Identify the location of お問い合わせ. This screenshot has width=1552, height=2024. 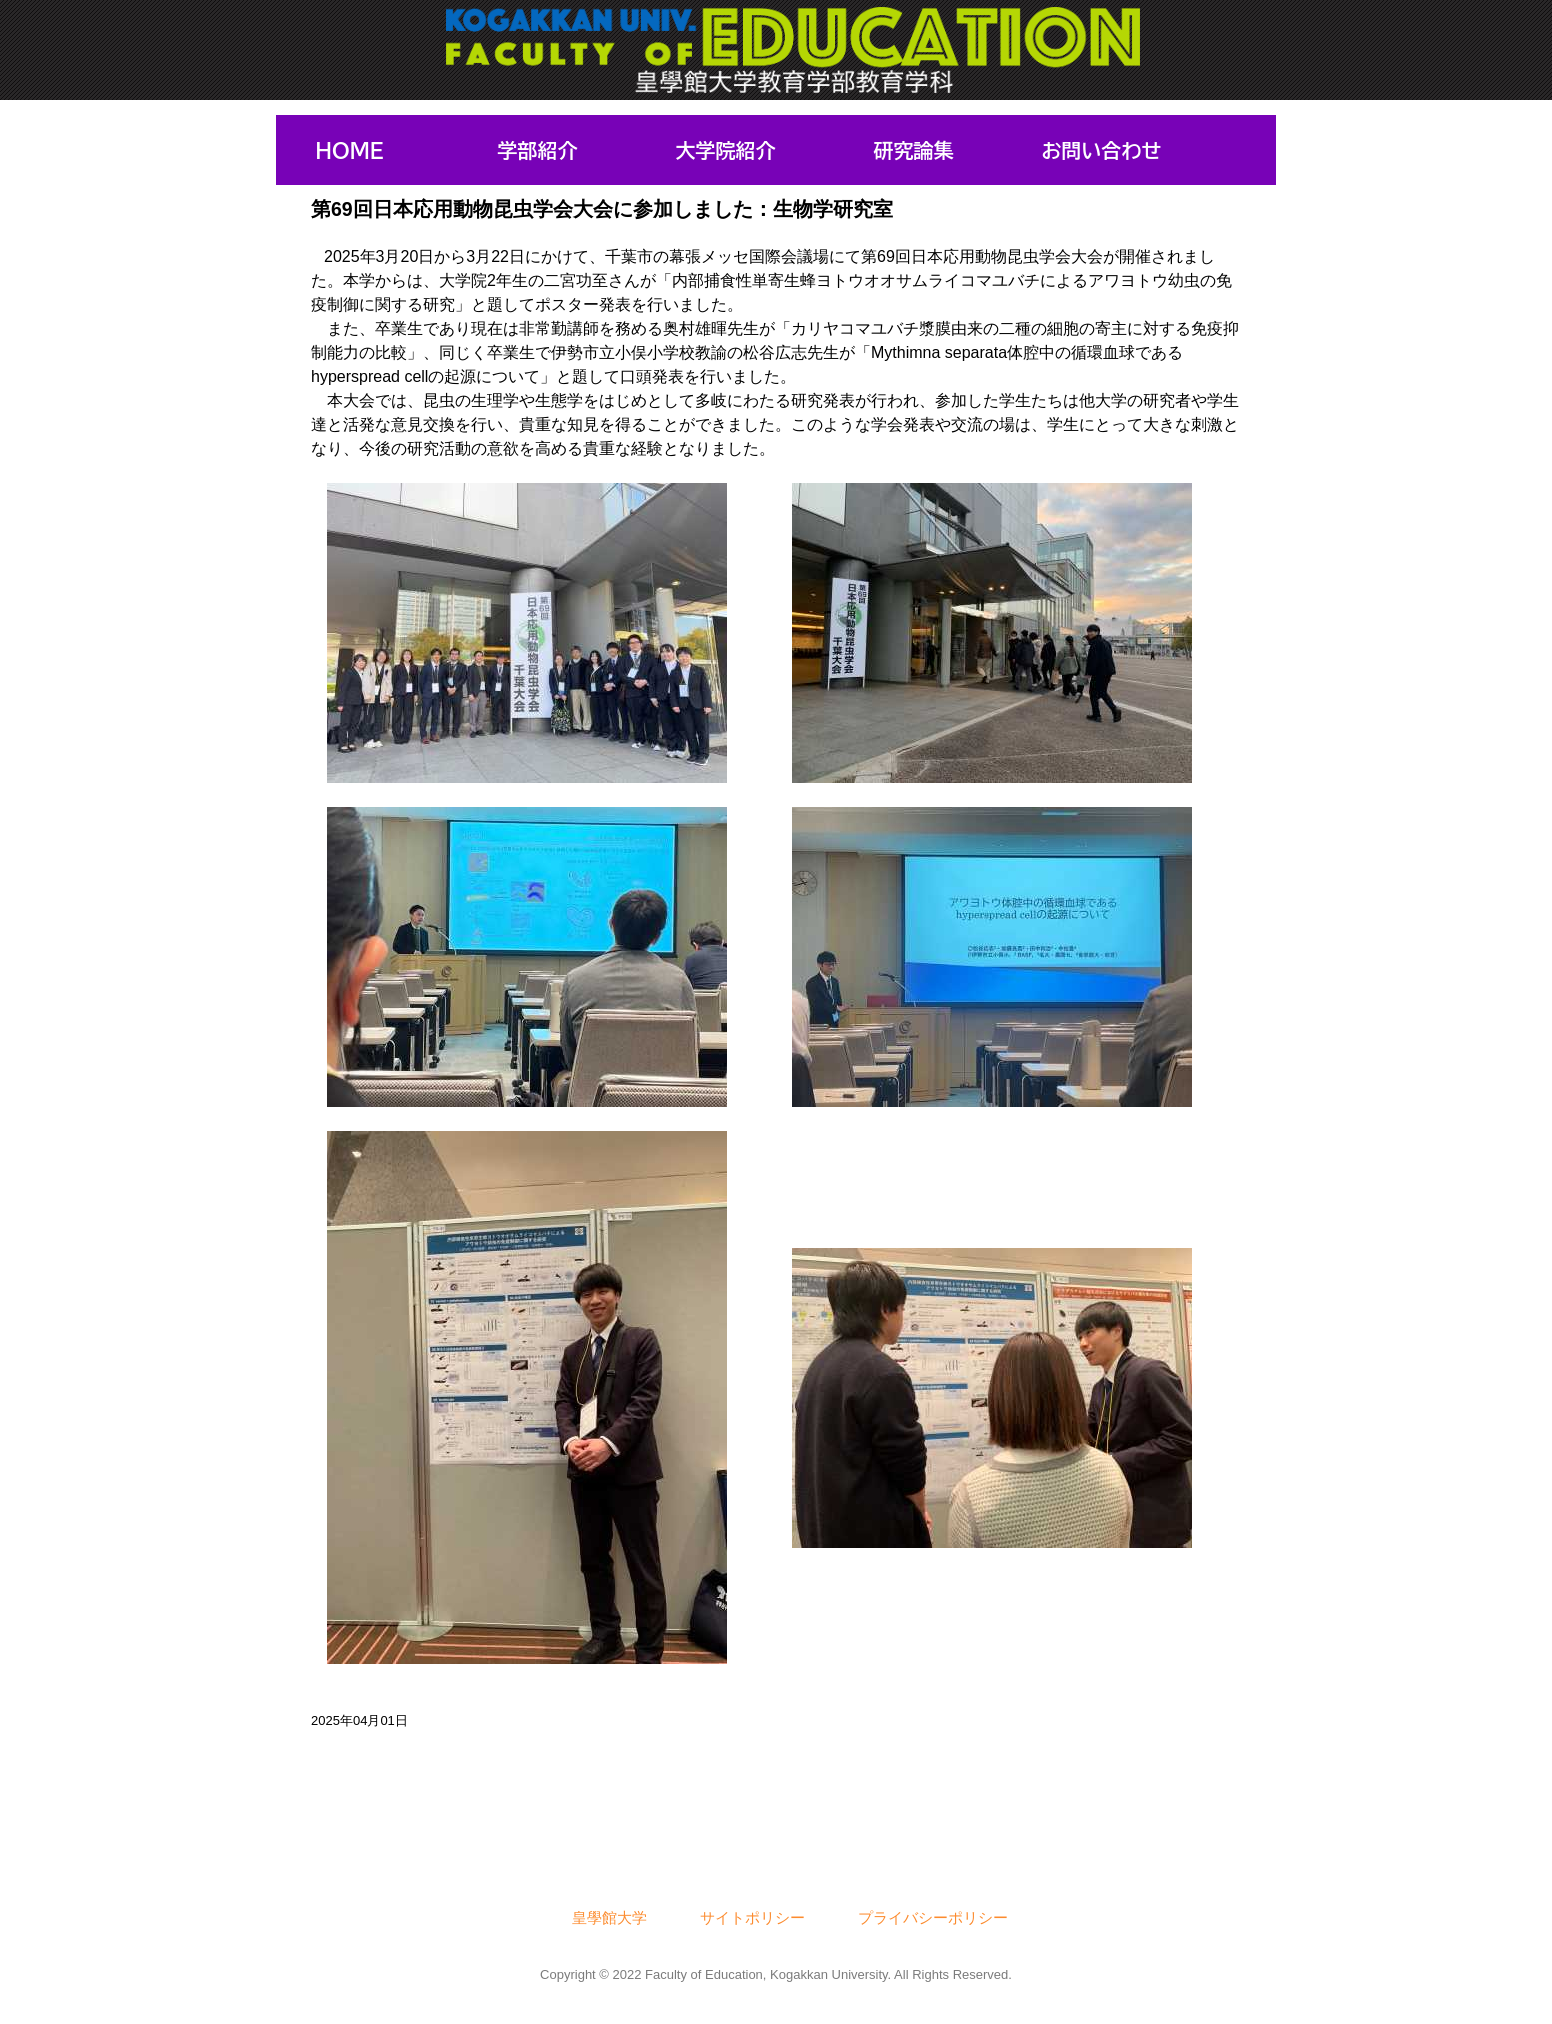
(1102, 150).